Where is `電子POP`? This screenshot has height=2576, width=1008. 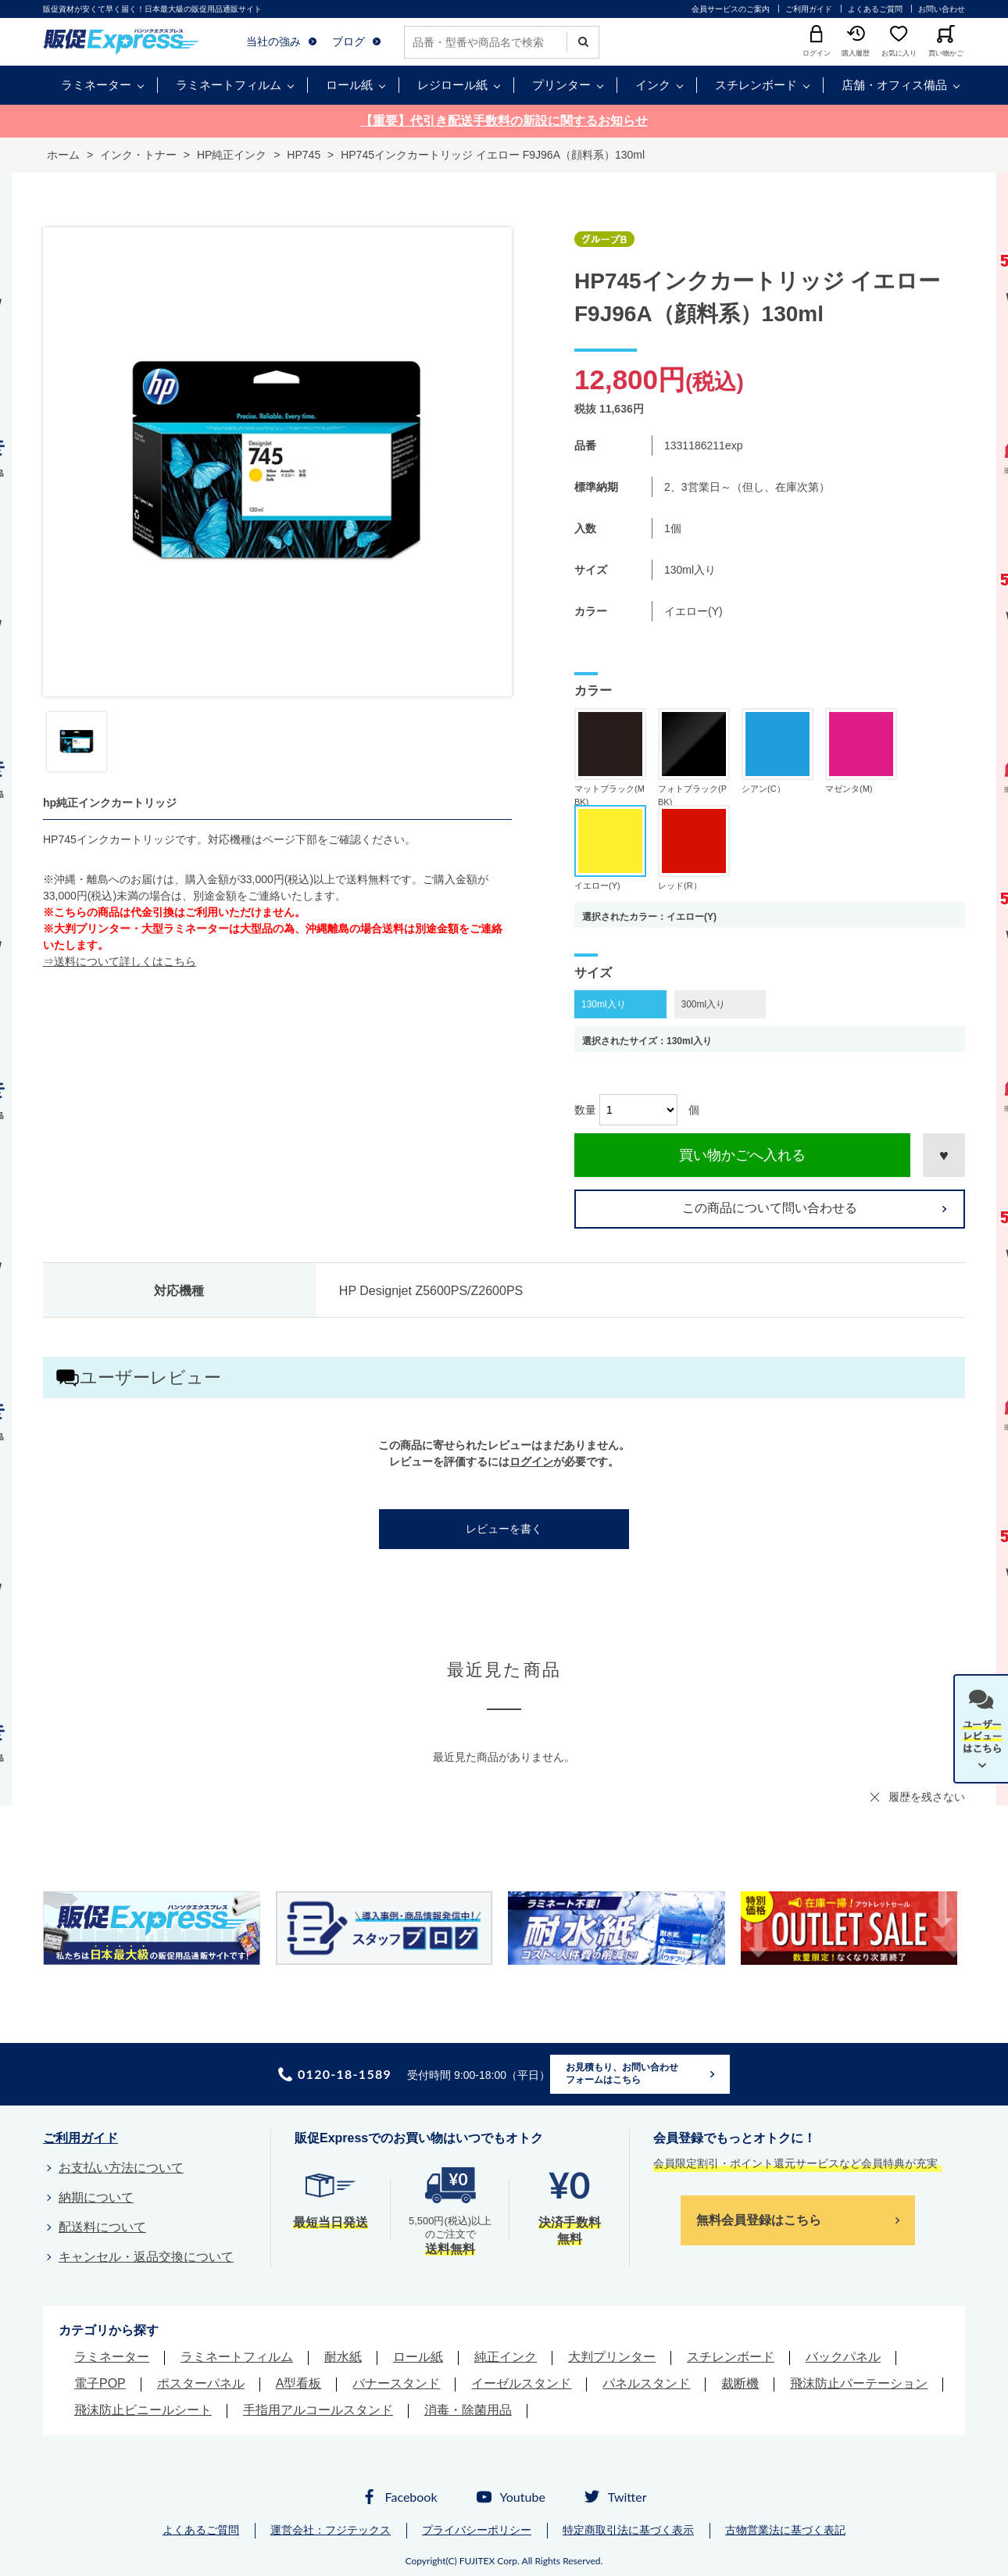 電子POP is located at coordinates (100, 2383).